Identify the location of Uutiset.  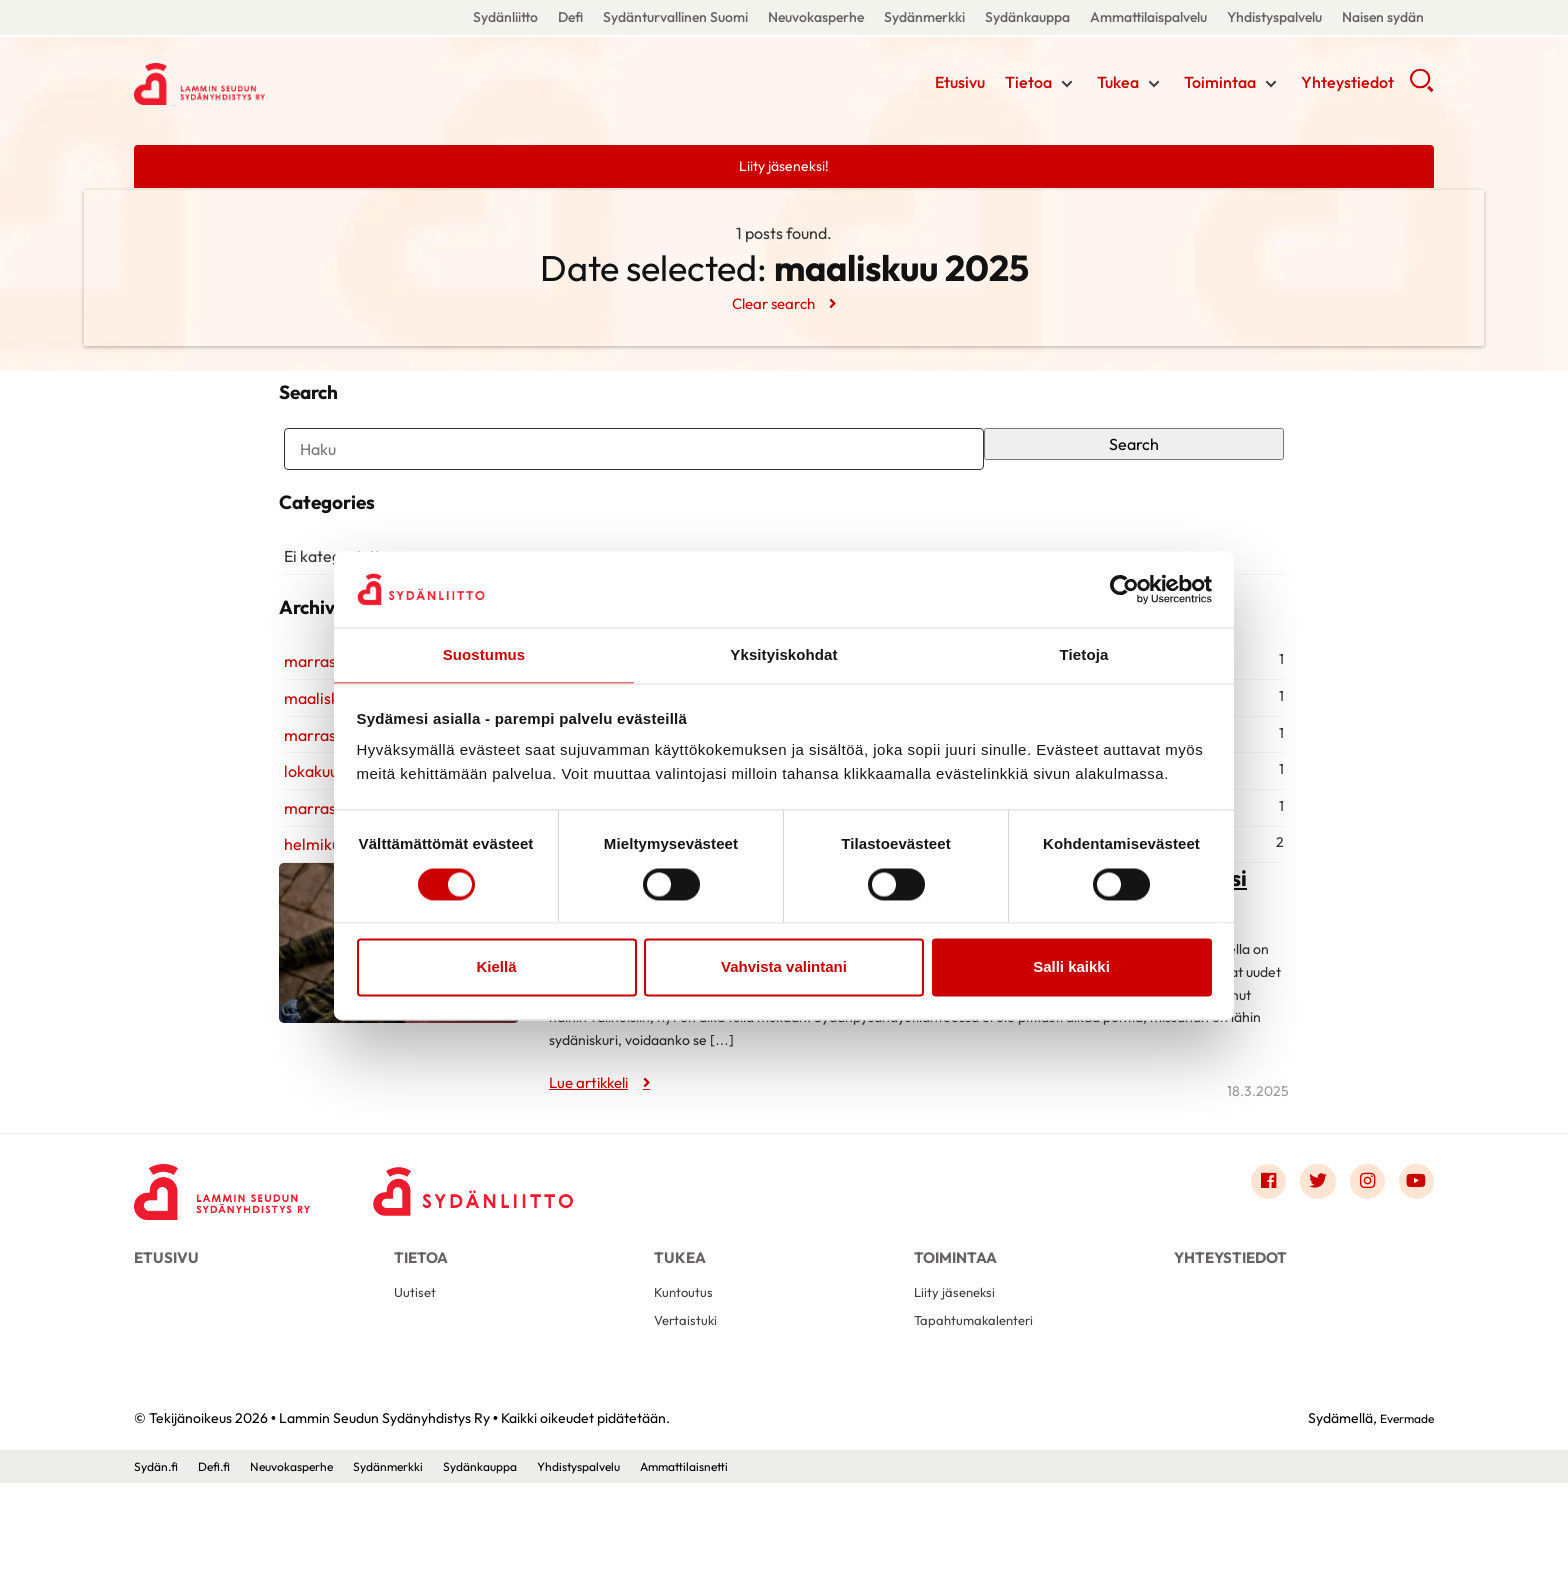
(417, 1374).